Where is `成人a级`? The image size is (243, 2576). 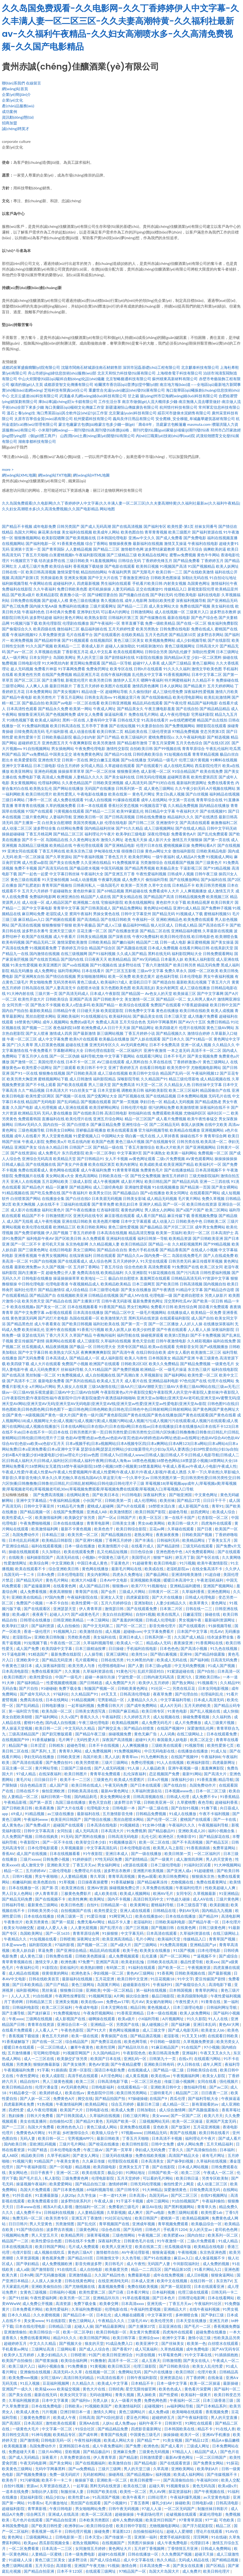
成人a级 is located at coordinates (22, 2269).